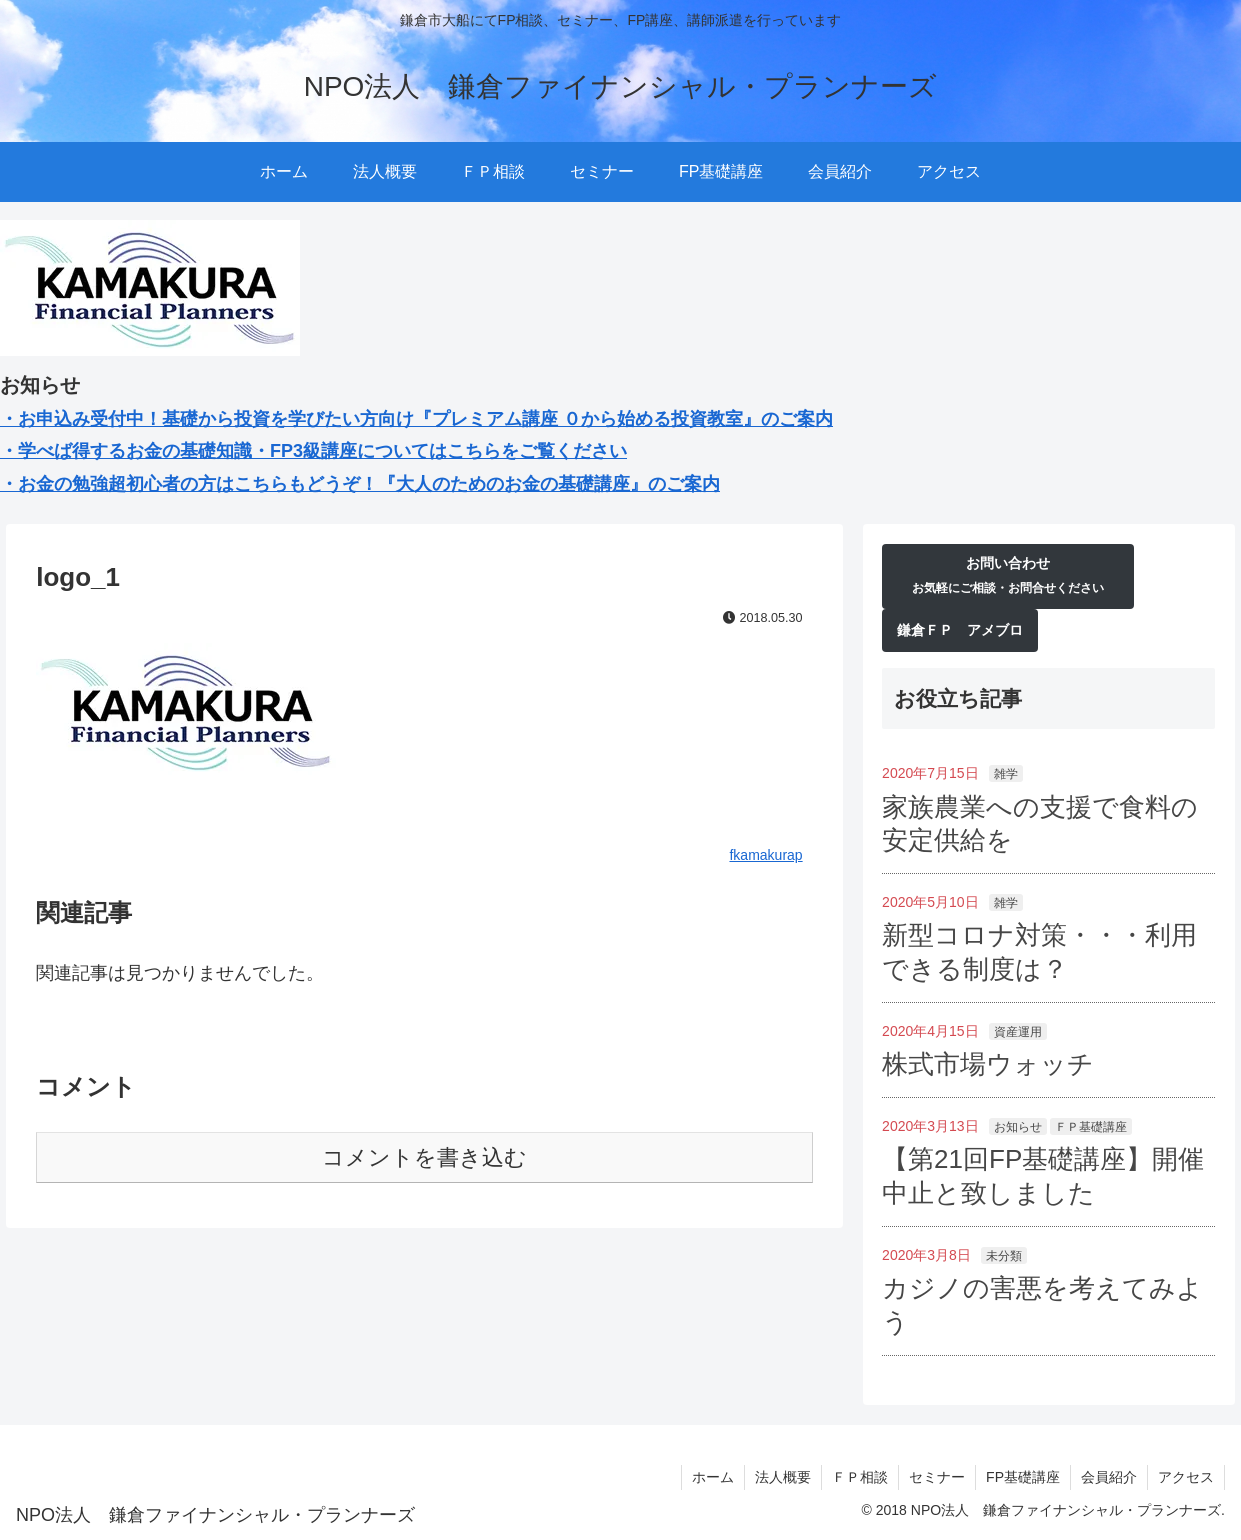  I want to click on 資産運用, so click(1018, 1032).